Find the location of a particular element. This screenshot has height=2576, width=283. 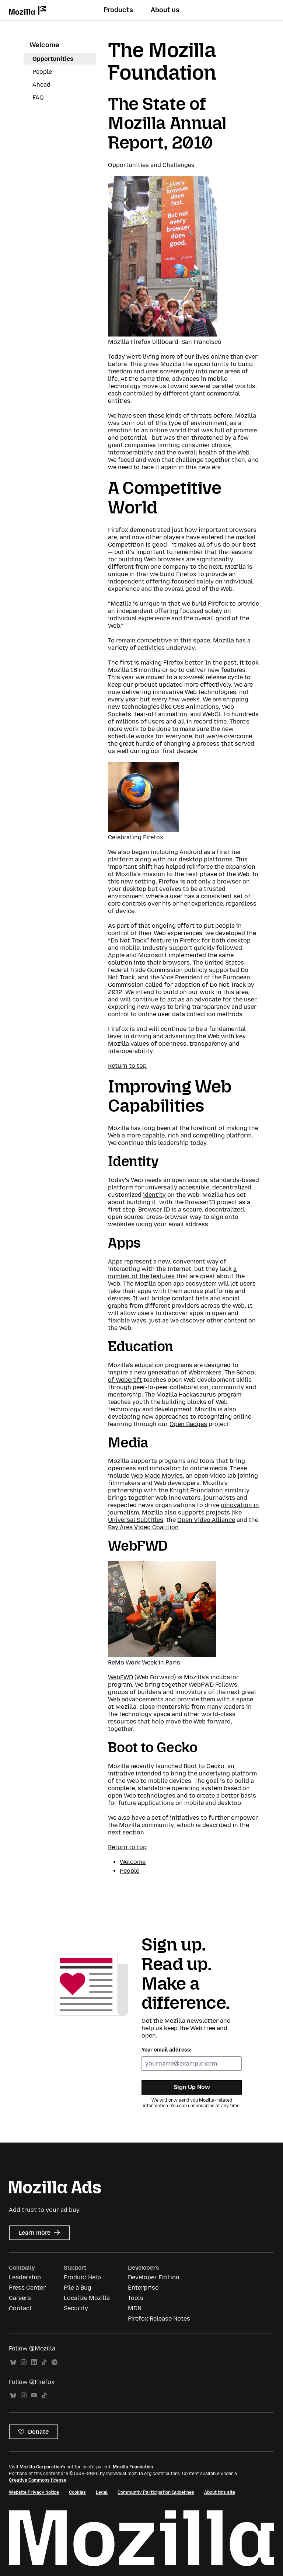

Tools is located at coordinates (135, 2297).